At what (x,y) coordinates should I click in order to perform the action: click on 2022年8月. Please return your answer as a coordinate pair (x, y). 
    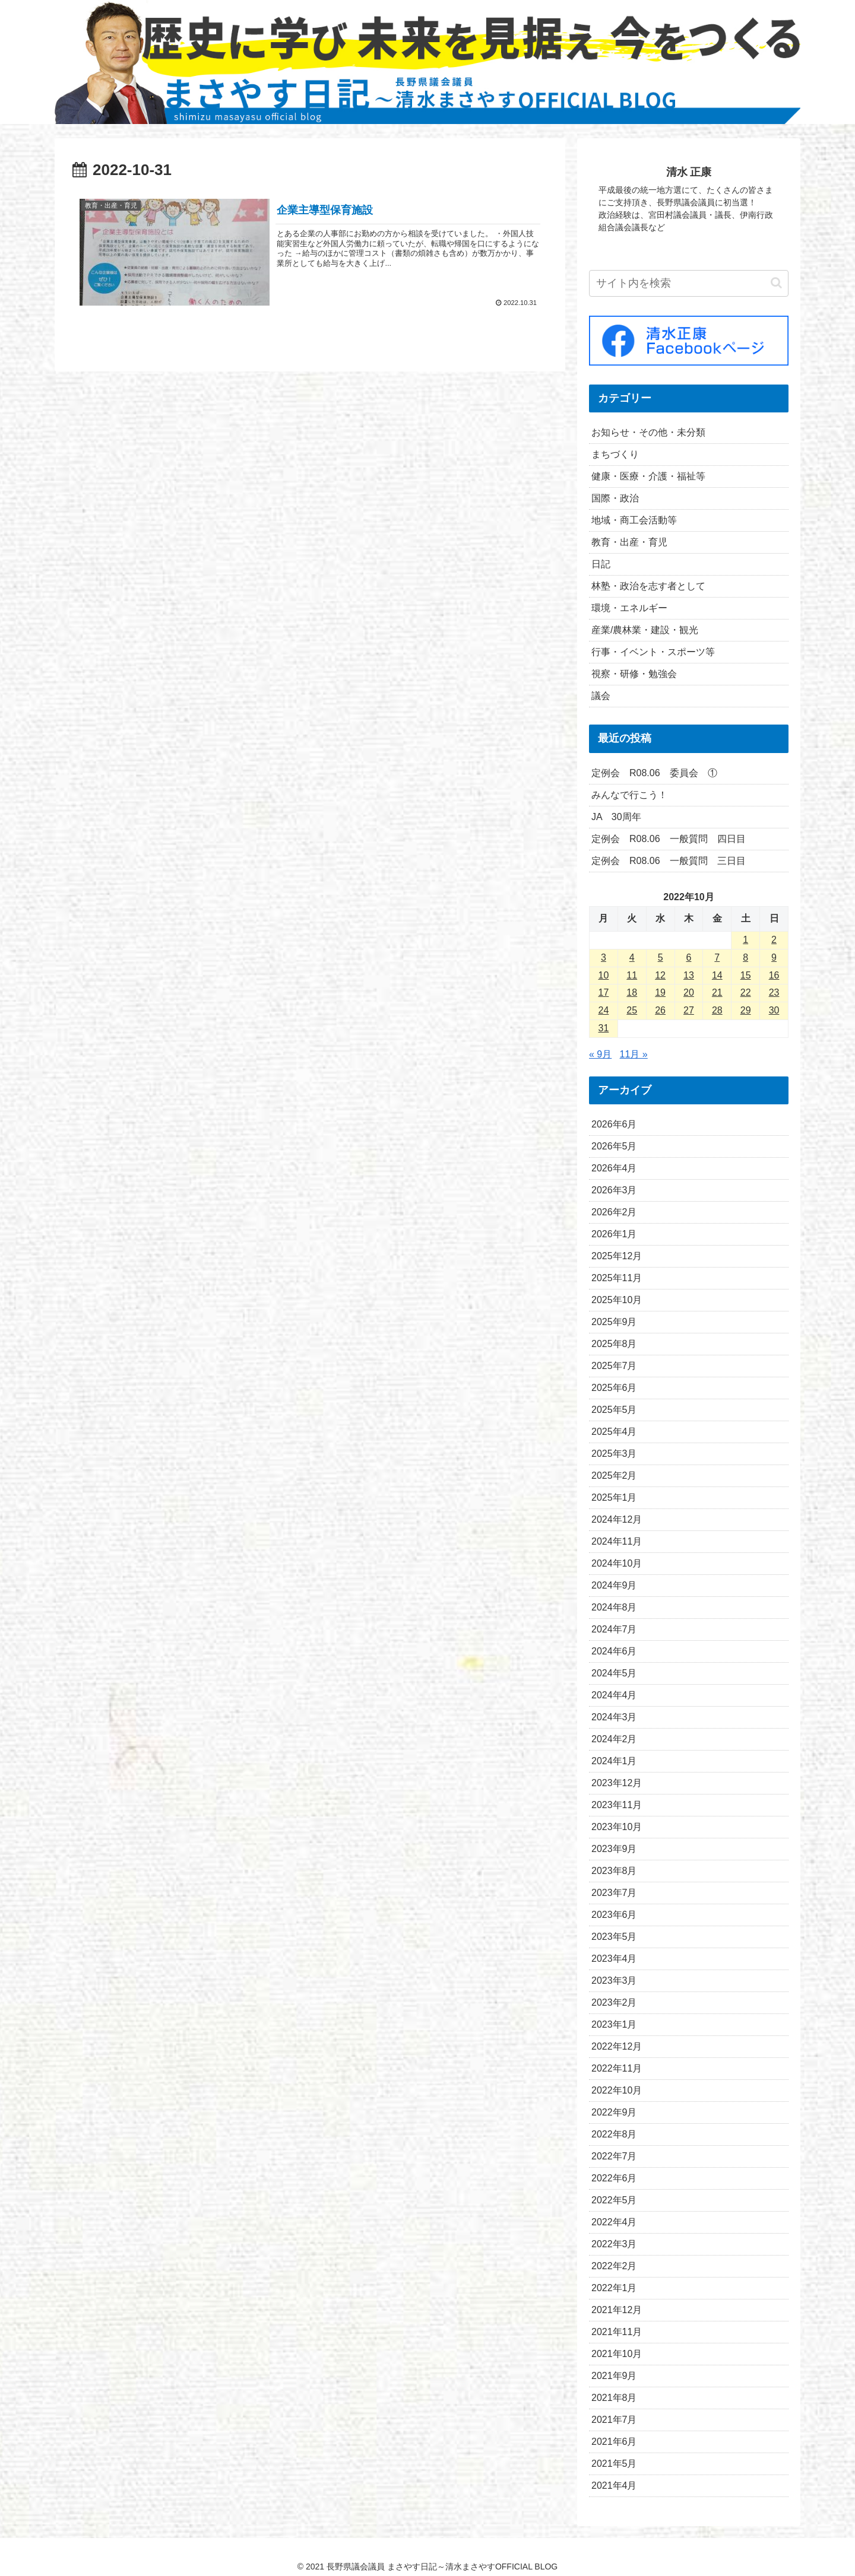
    Looking at the image, I should click on (614, 2134).